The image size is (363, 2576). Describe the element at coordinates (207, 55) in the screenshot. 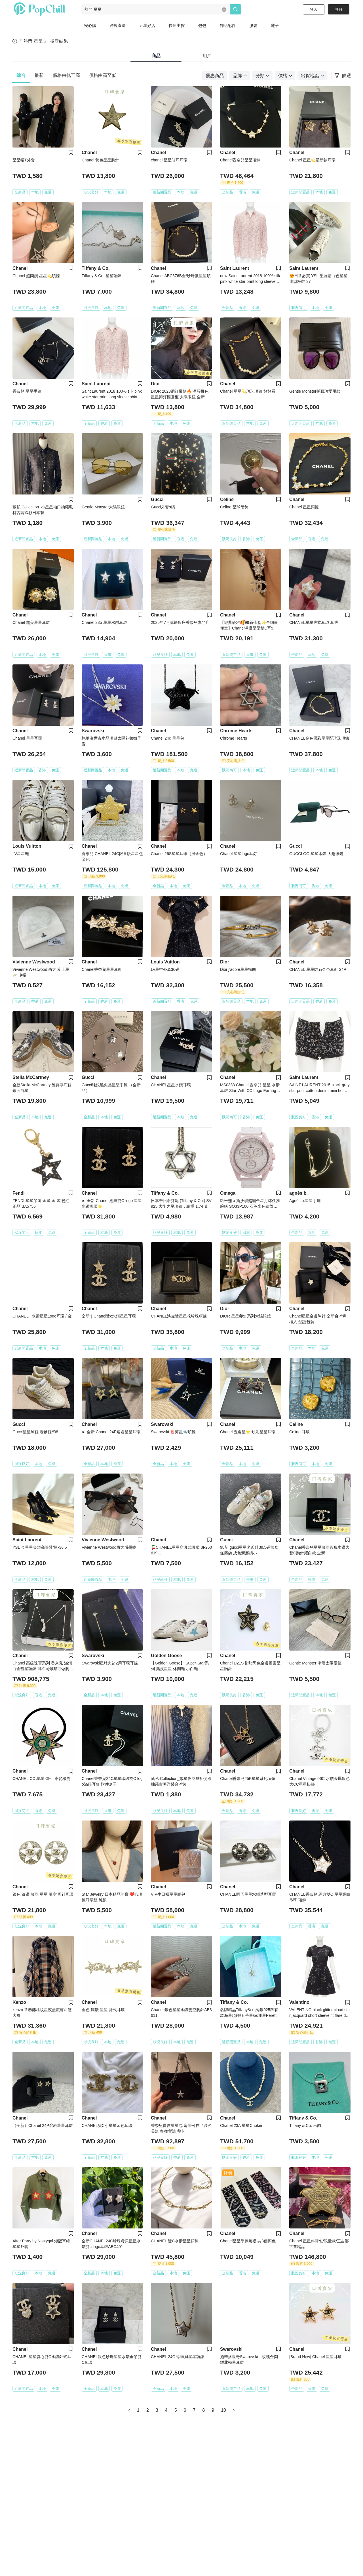

I see `用戶` at that location.